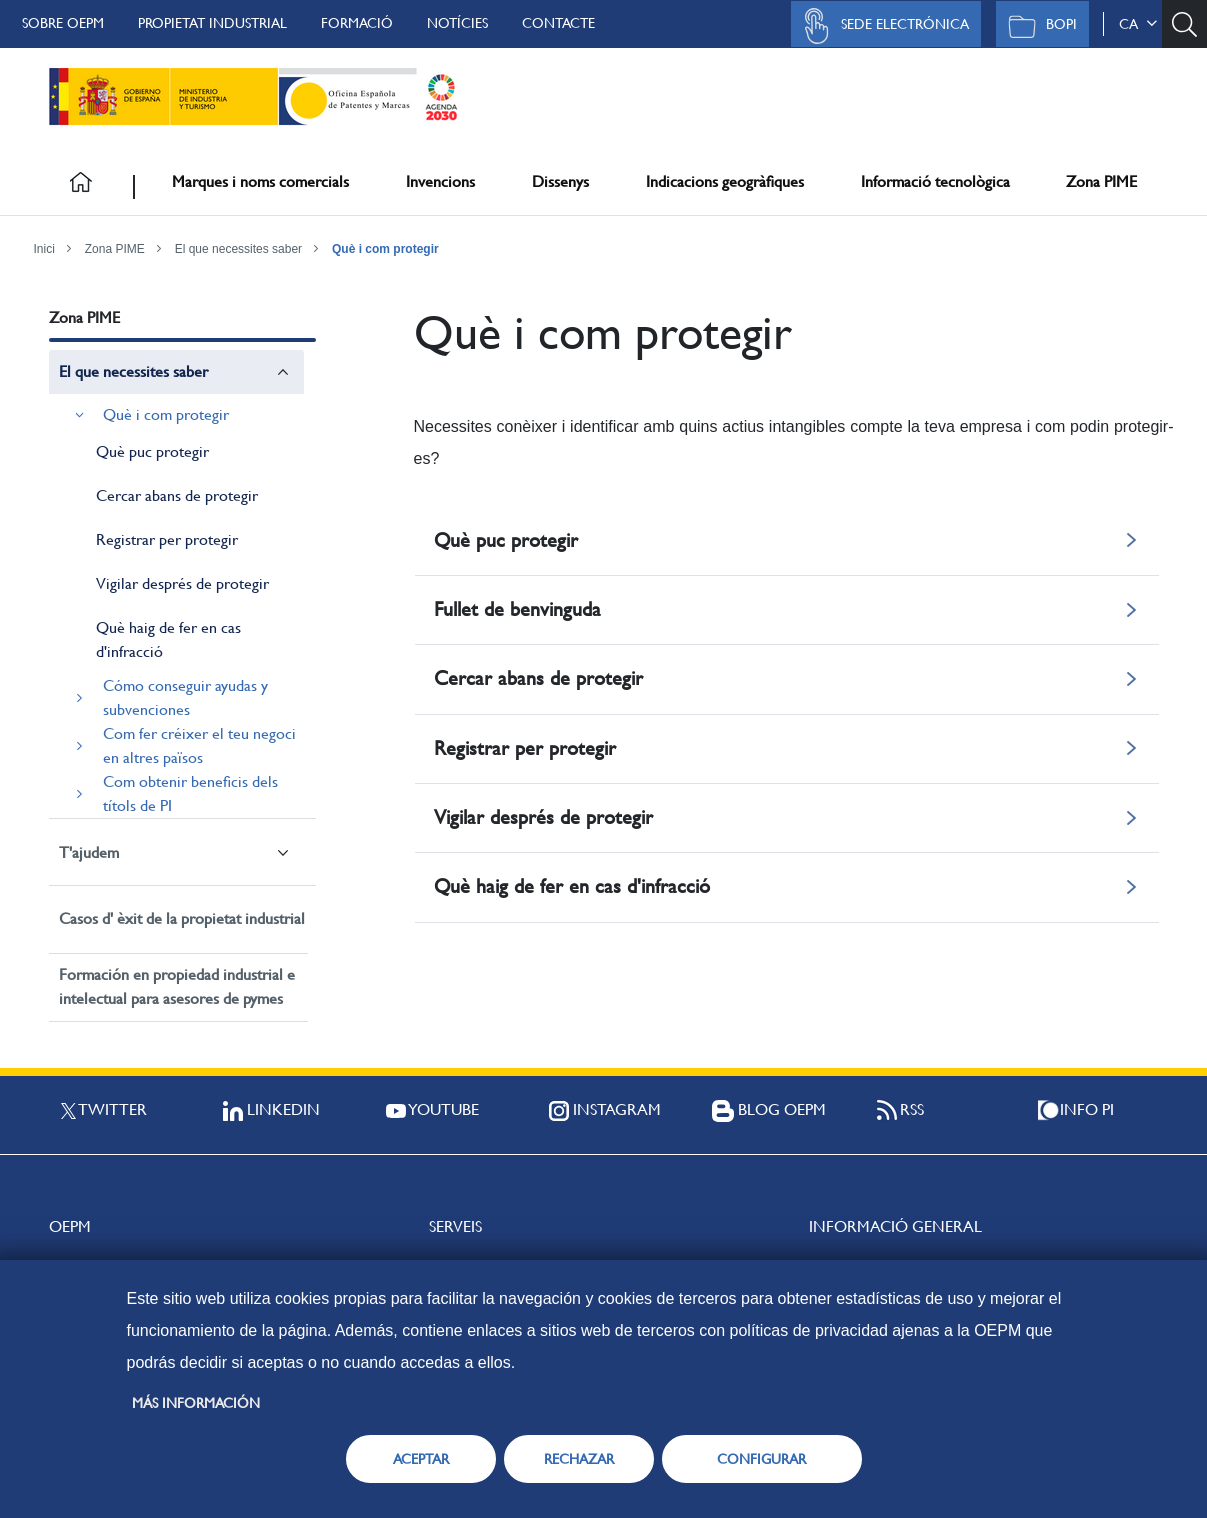 Image resolution: width=1207 pixels, height=1518 pixels. I want to click on Contacte, so click(558, 23).